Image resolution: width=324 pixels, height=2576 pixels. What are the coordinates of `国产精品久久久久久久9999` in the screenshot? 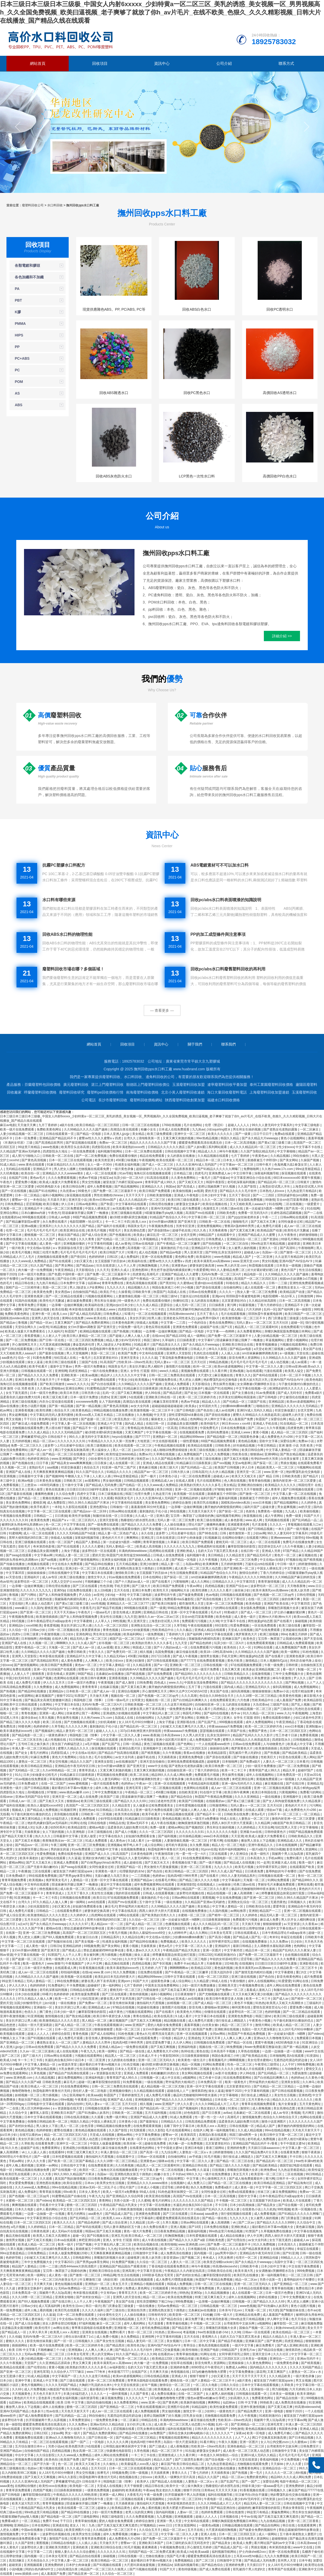 It's located at (175, 2099).